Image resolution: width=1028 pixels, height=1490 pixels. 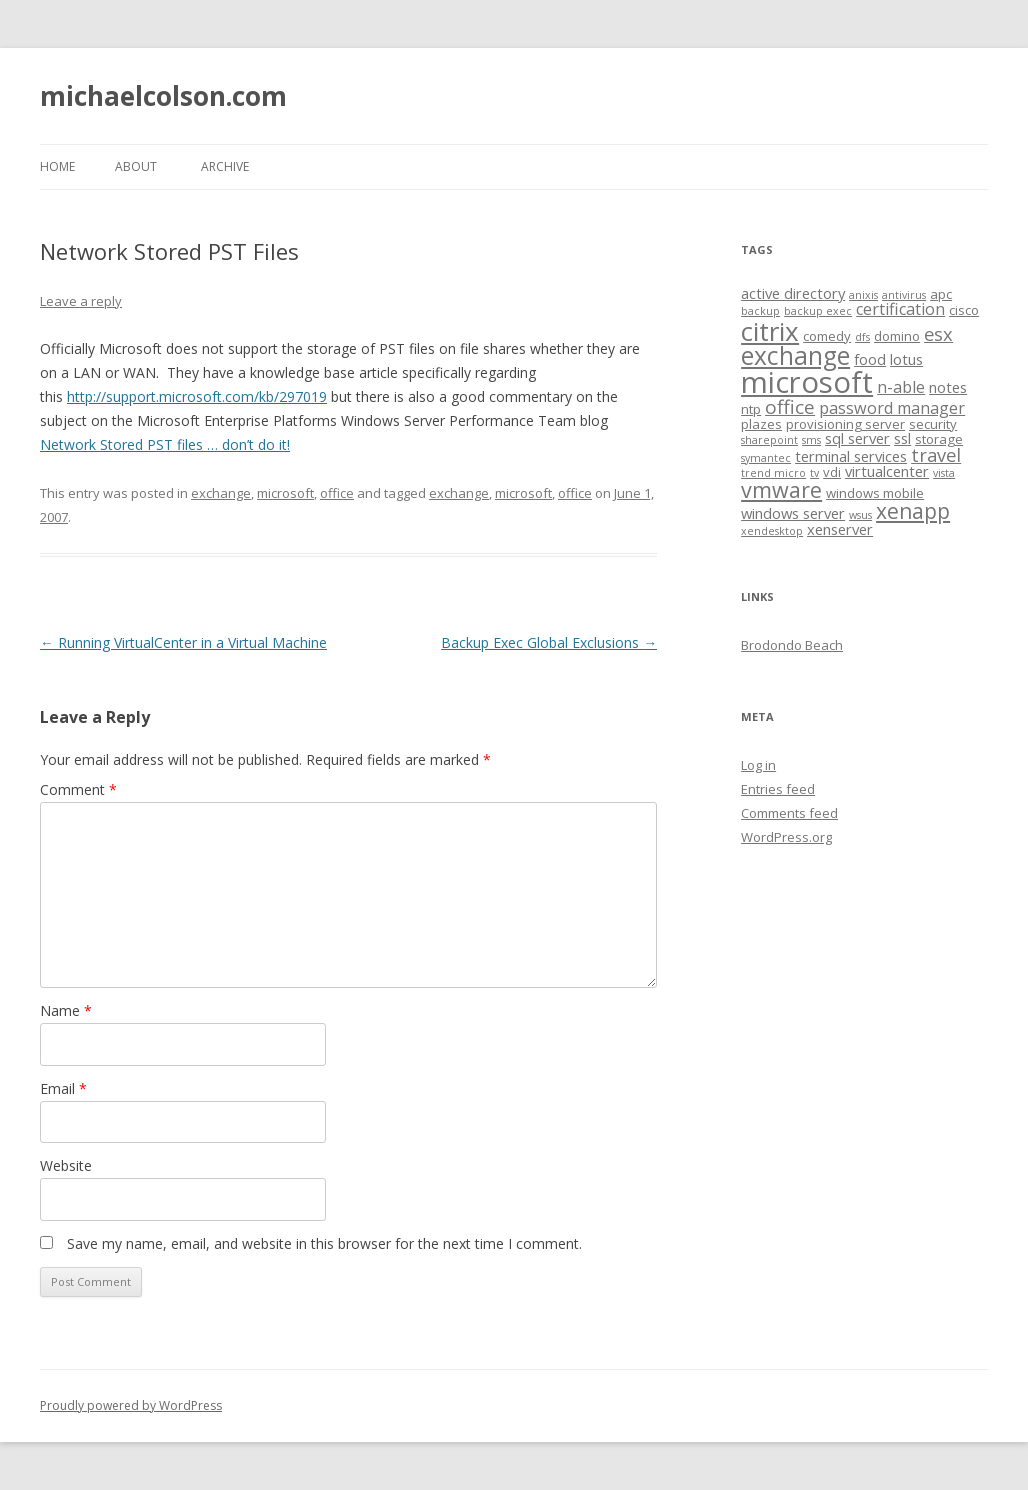 What do you see at coordinates (901, 387) in the screenshot?
I see `n-able [n-able (4 items)]` at bounding box center [901, 387].